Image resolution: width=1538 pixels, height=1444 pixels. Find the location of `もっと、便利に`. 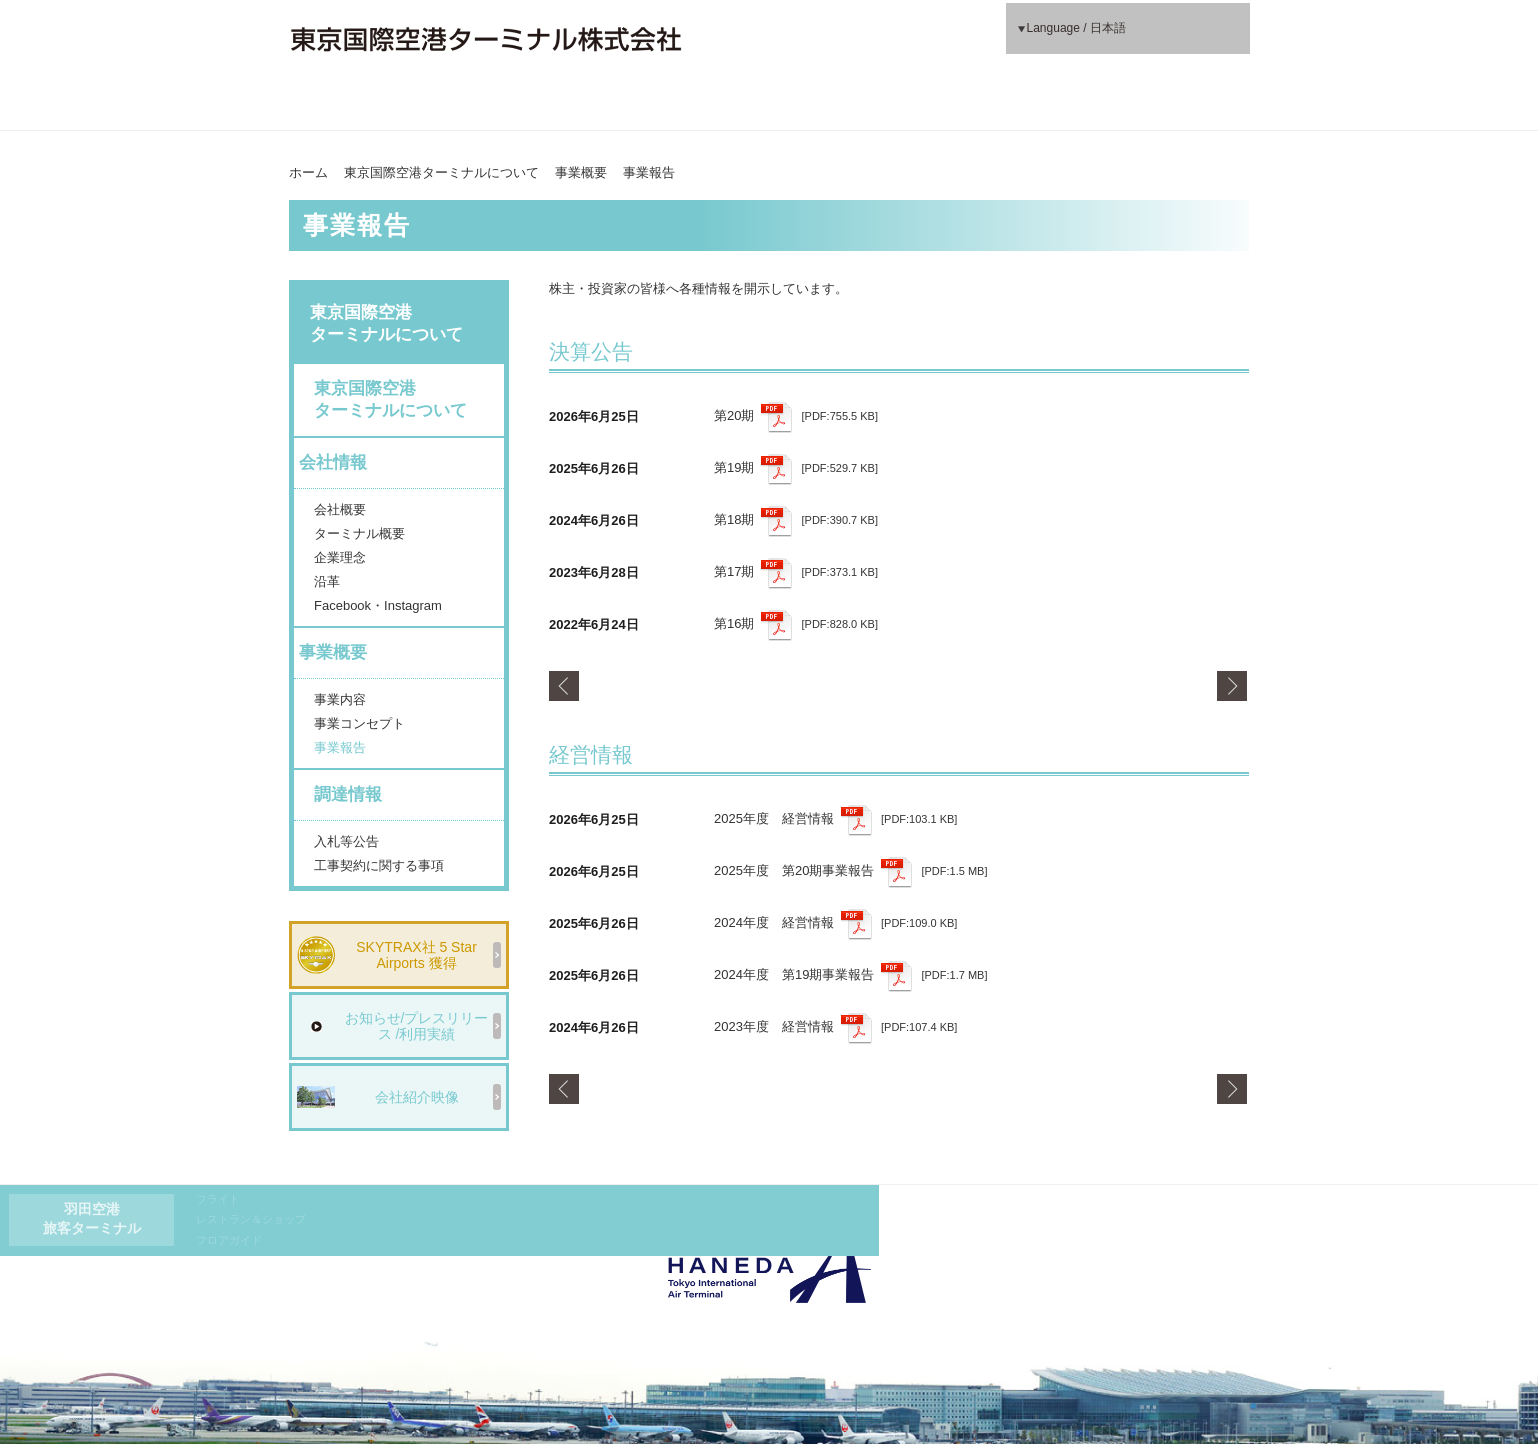

もっと、便利に is located at coordinates (648, 104).